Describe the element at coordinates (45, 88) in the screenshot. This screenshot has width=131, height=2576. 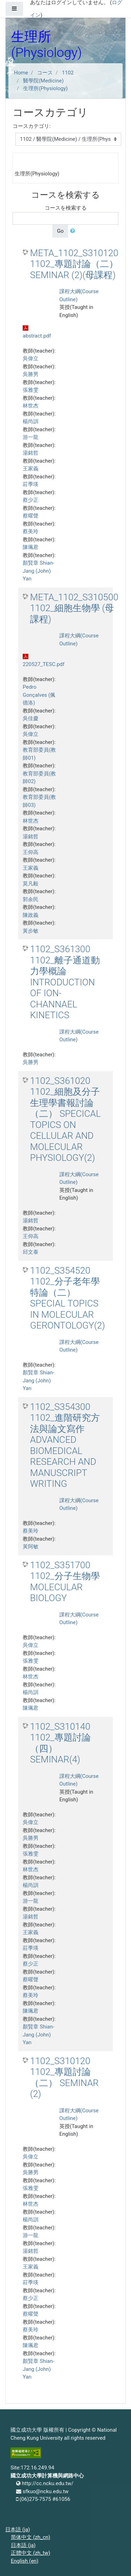
I see `生理所(Physiology)` at that location.